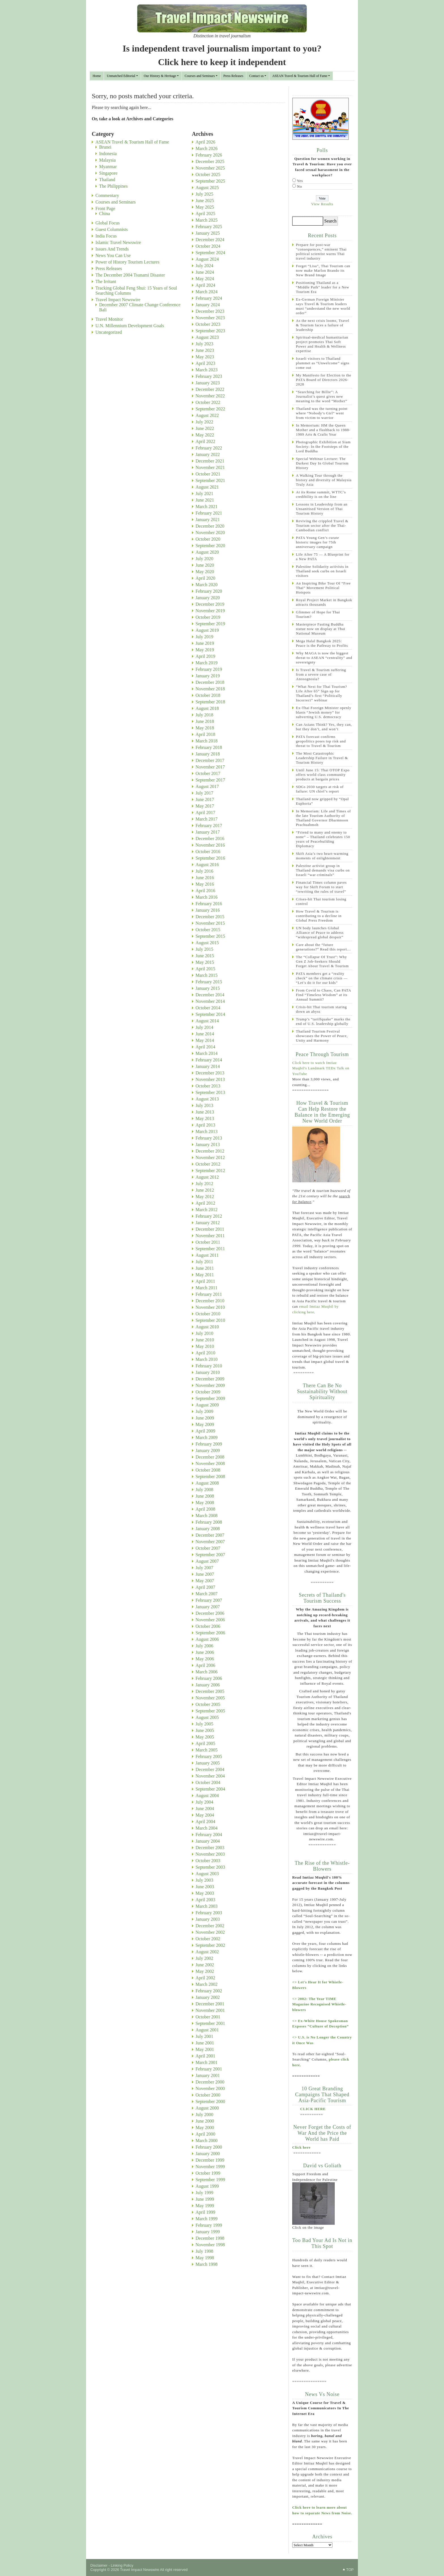  What do you see at coordinates (210, 389) in the screenshot?
I see `December 2022` at bounding box center [210, 389].